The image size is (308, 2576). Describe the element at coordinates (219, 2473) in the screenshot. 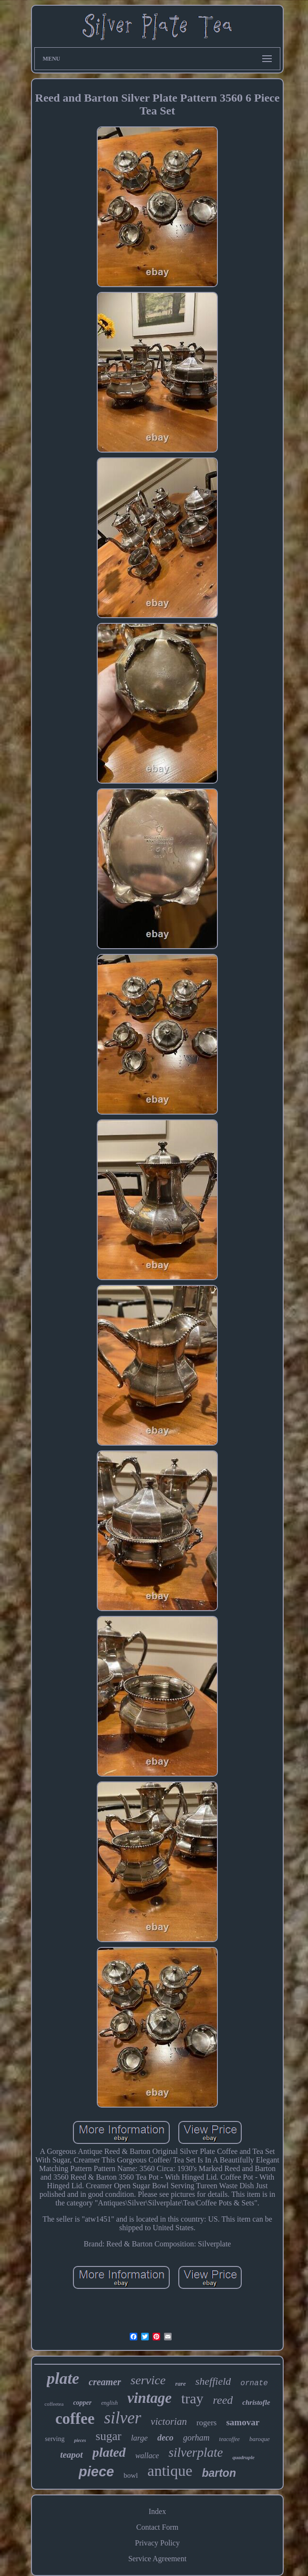

I see `barton` at that location.